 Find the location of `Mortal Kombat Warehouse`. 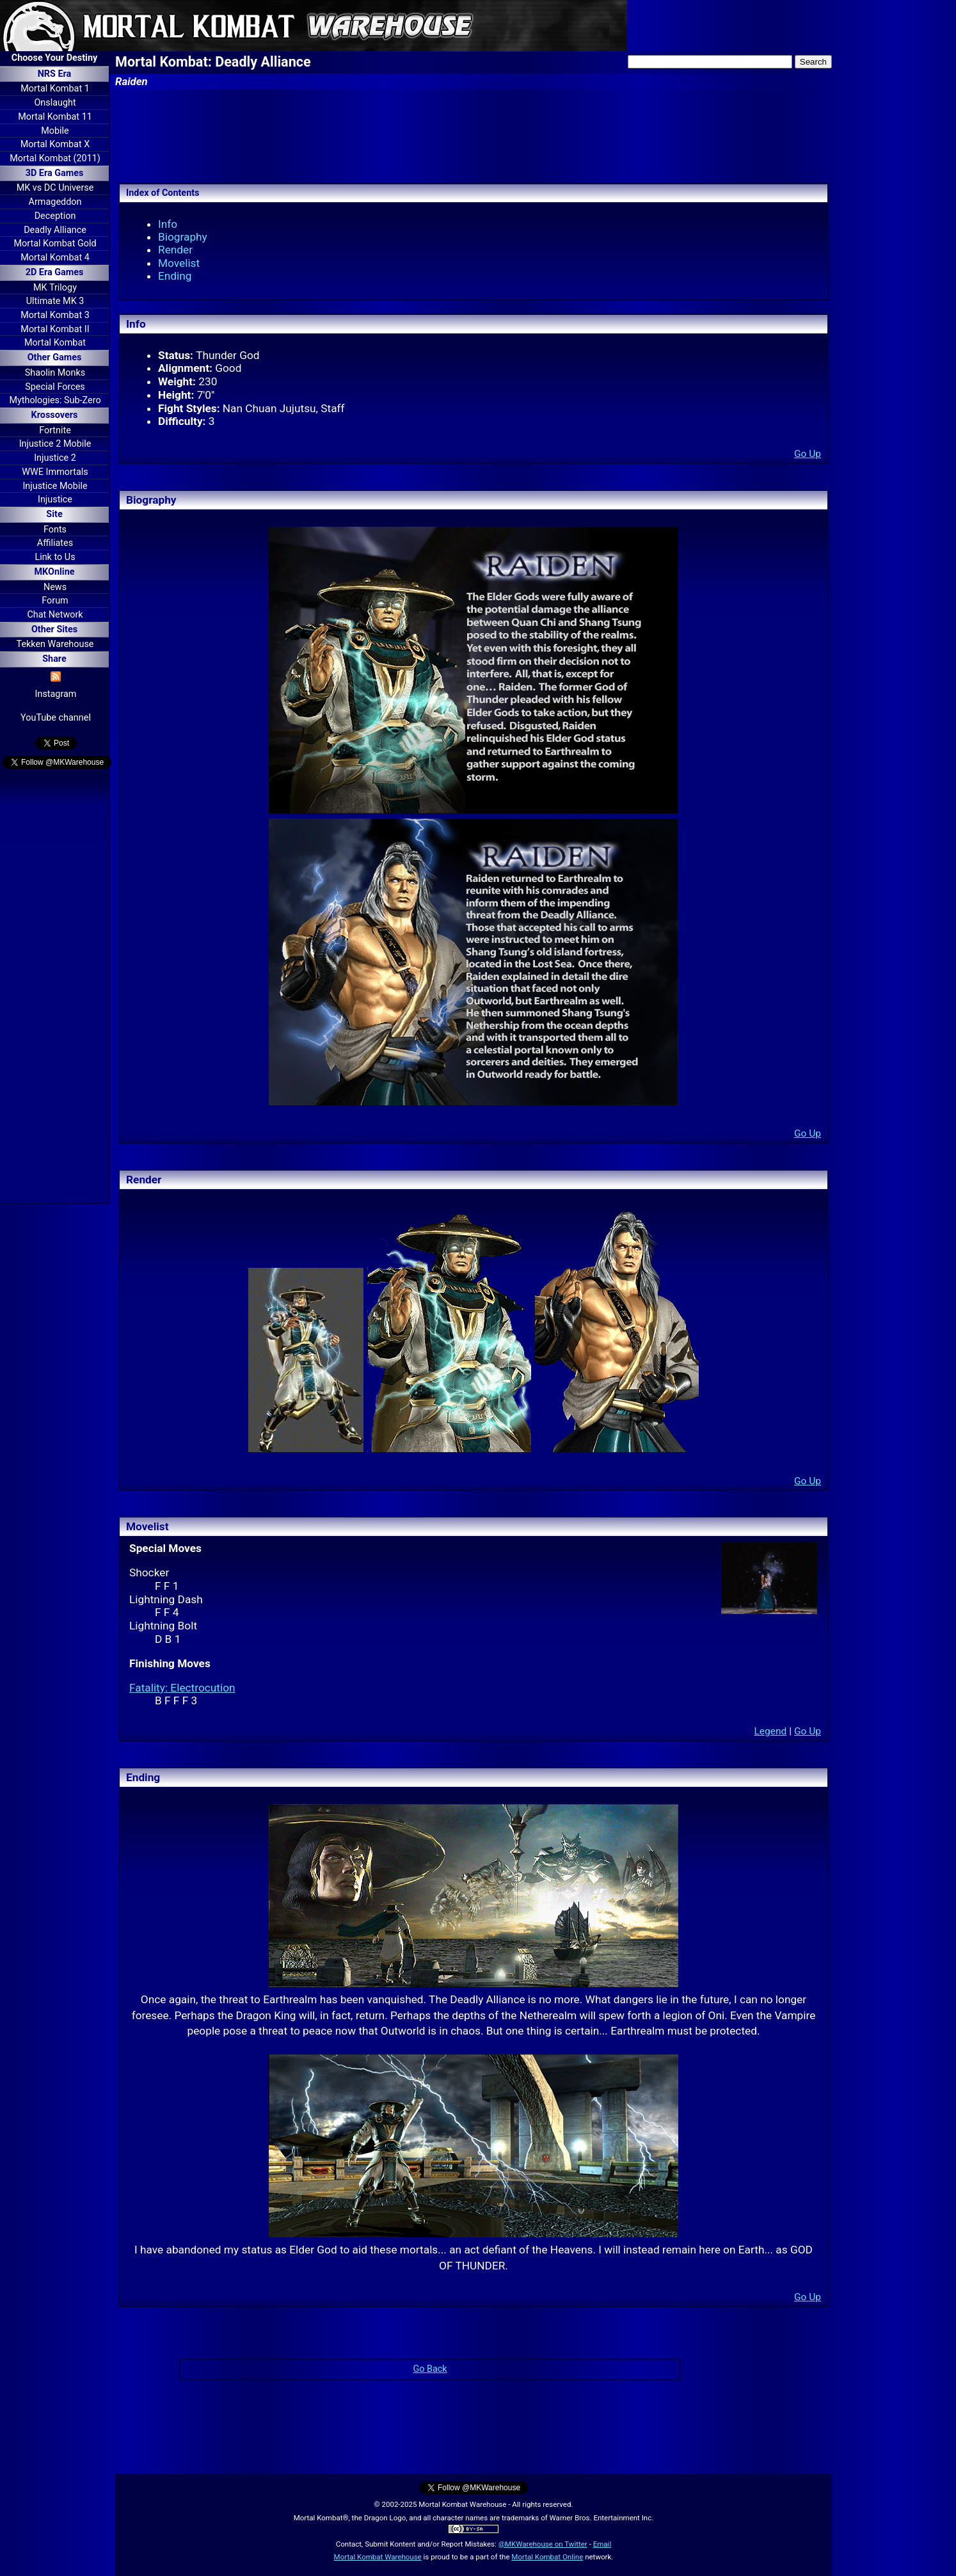

Mortal Kombat Warehouse is located at coordinates (378, 2556).